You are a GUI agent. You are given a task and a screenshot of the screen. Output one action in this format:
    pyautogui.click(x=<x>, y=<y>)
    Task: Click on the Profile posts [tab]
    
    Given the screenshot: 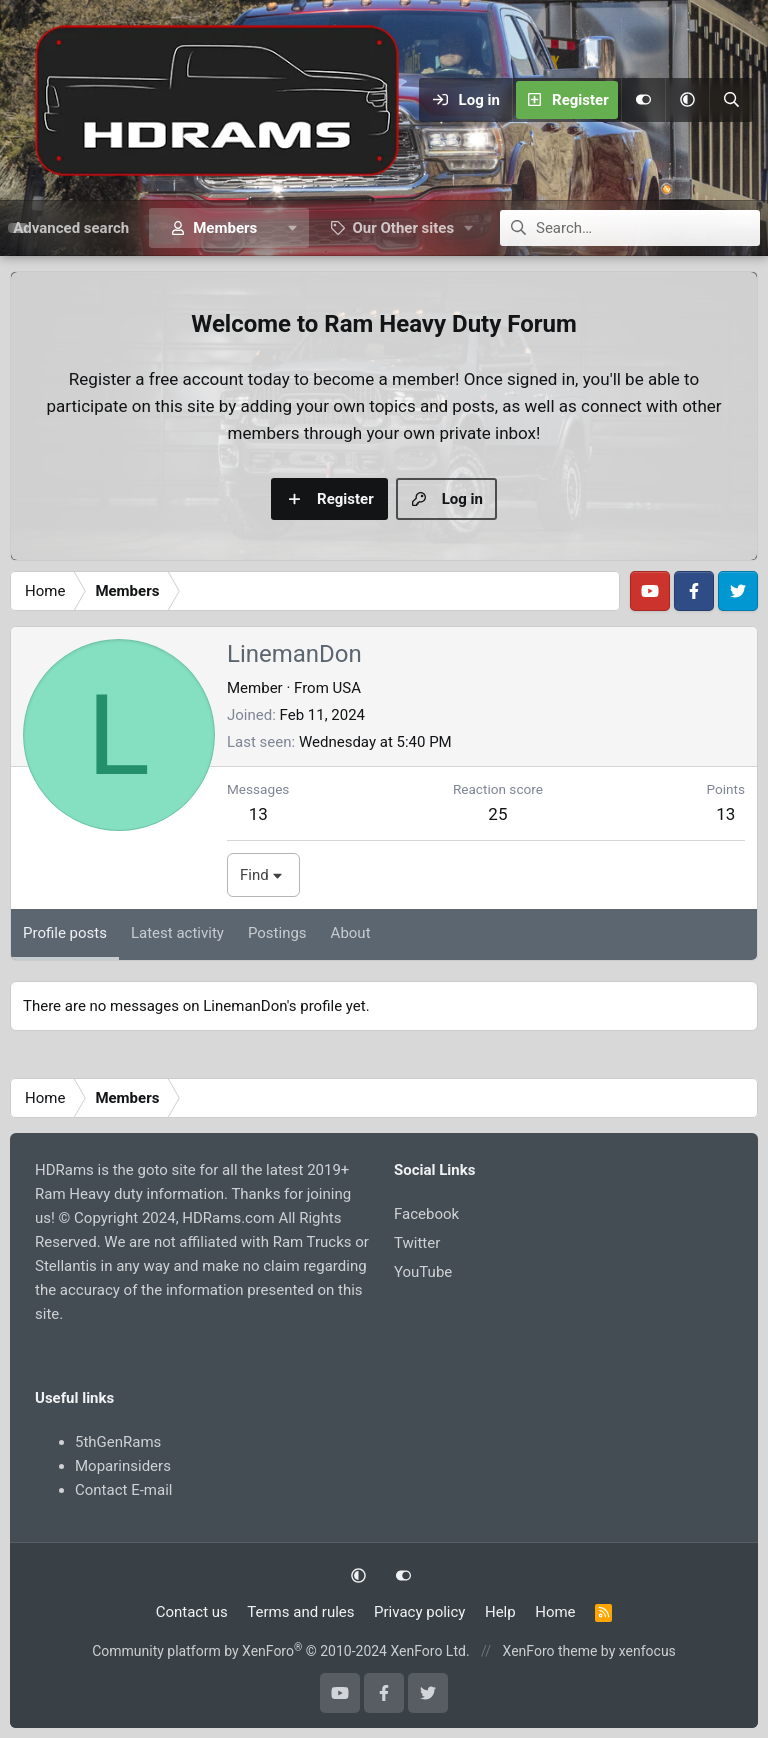 What is the action you would take?
    pyautogui.click(x=65, y=933)
    